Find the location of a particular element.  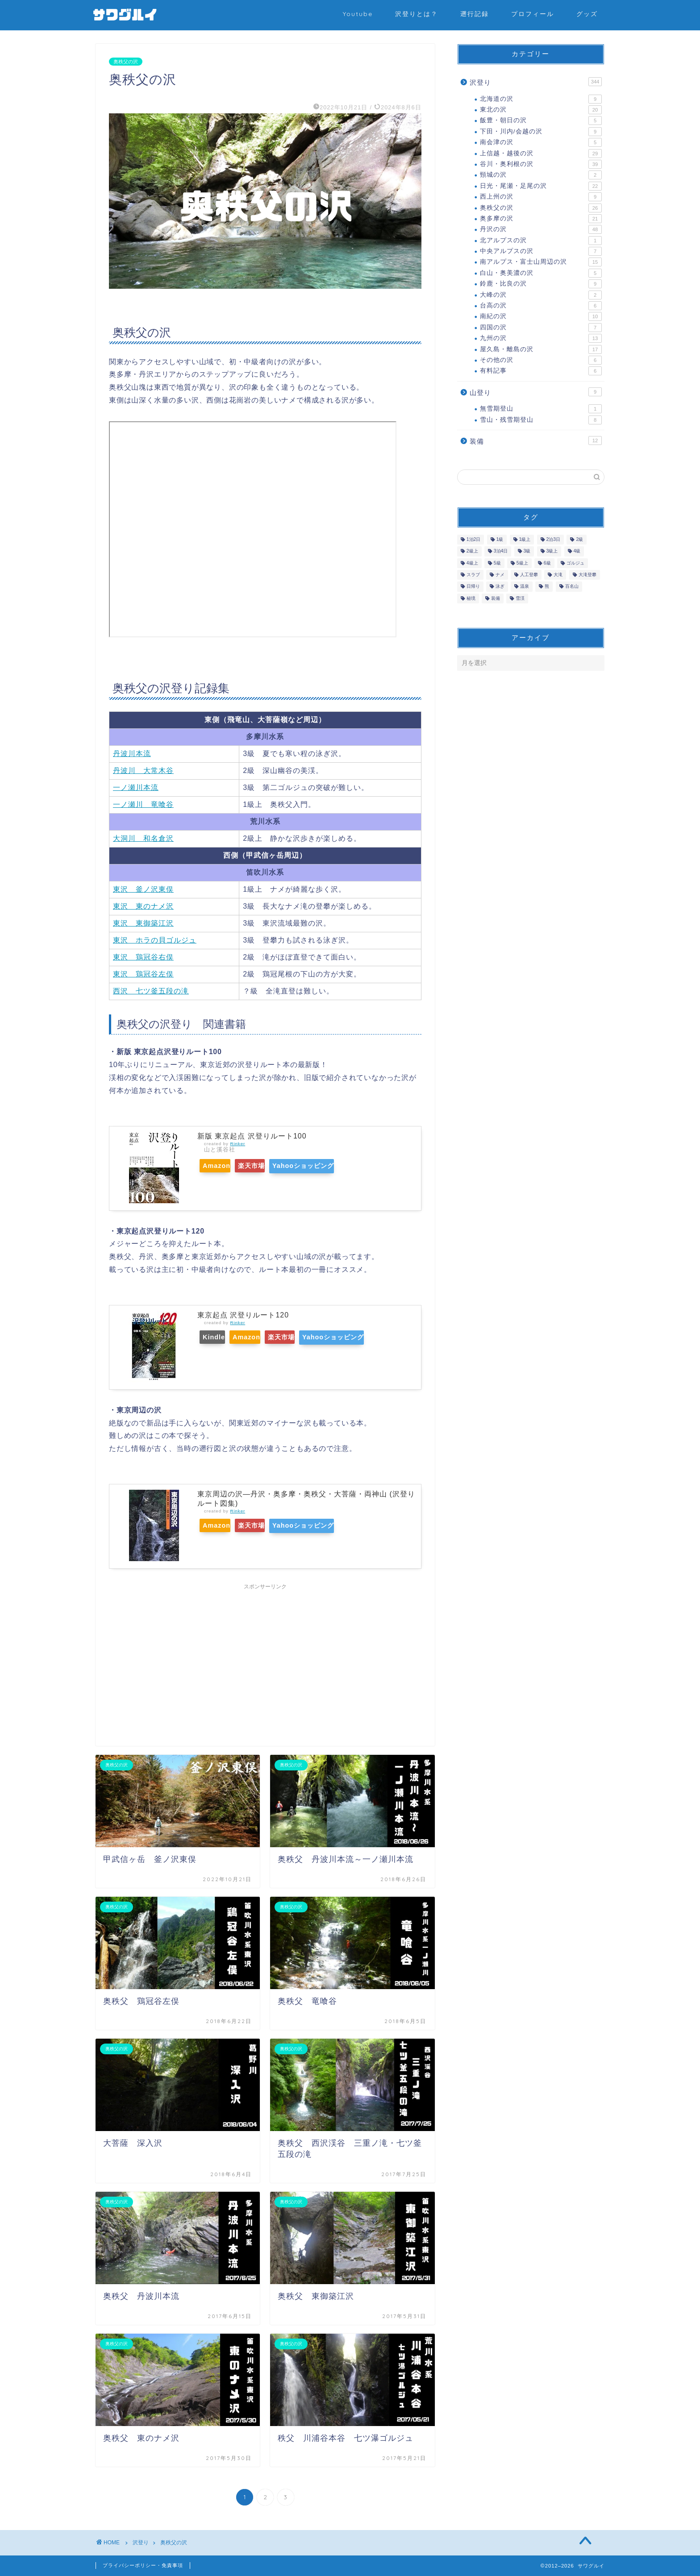

日光・尾瀬・足尾の沢 is located at coordinates (541, 186).